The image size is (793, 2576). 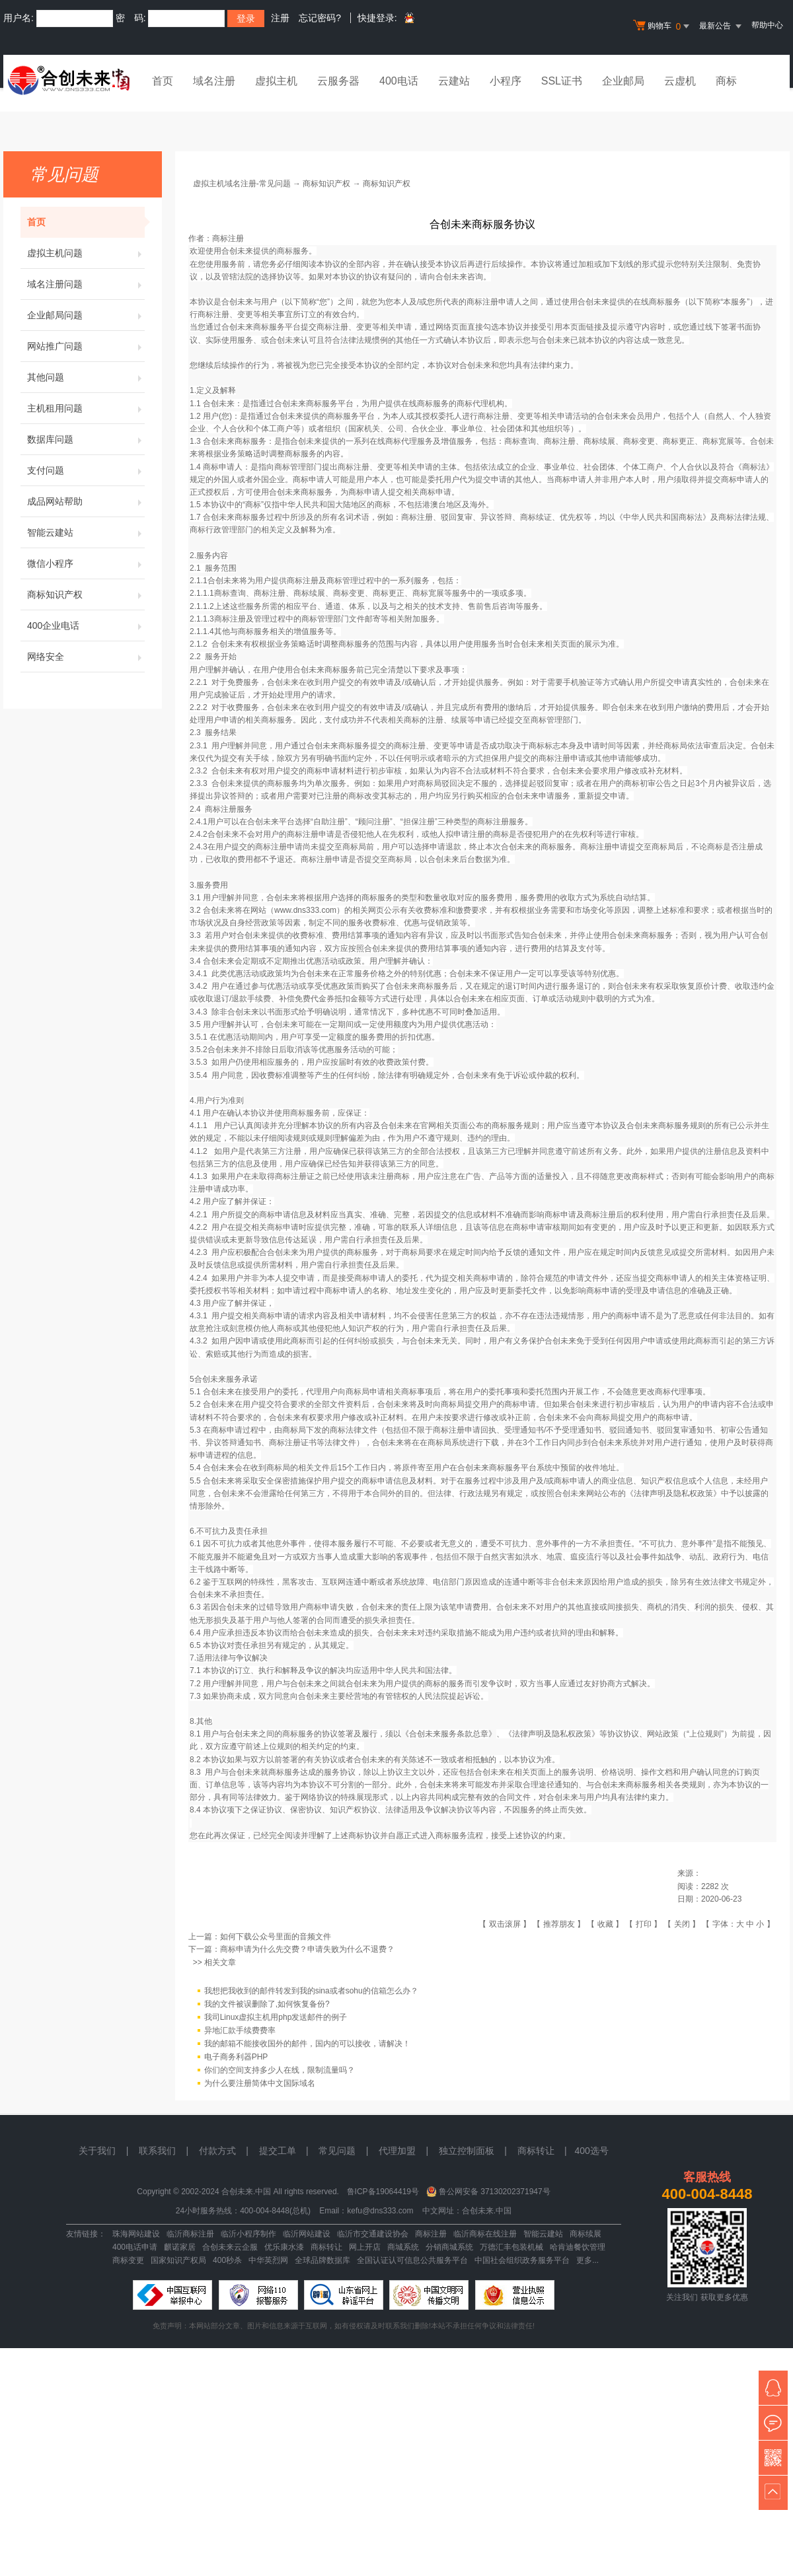 I want to click on 虚拟主机域名注册-常见问题, so click(x=242, y=183).